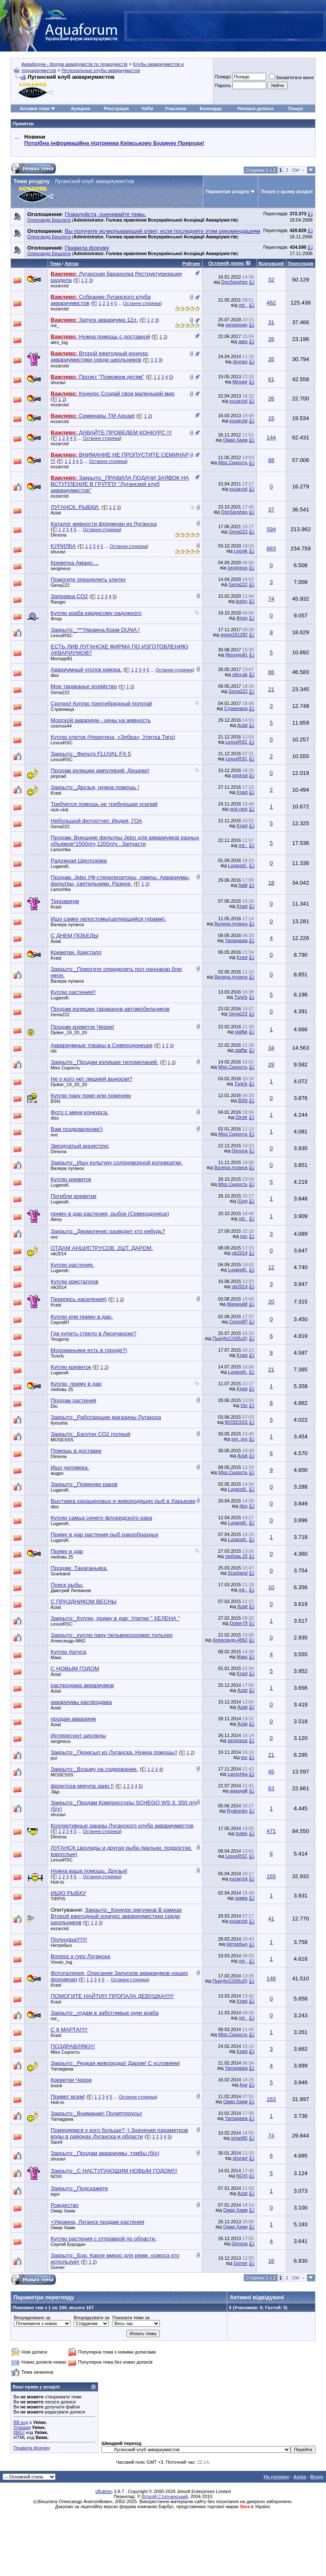  Describe the element at coordinates (271, 672) in the screenshot. I see `86` at that location.